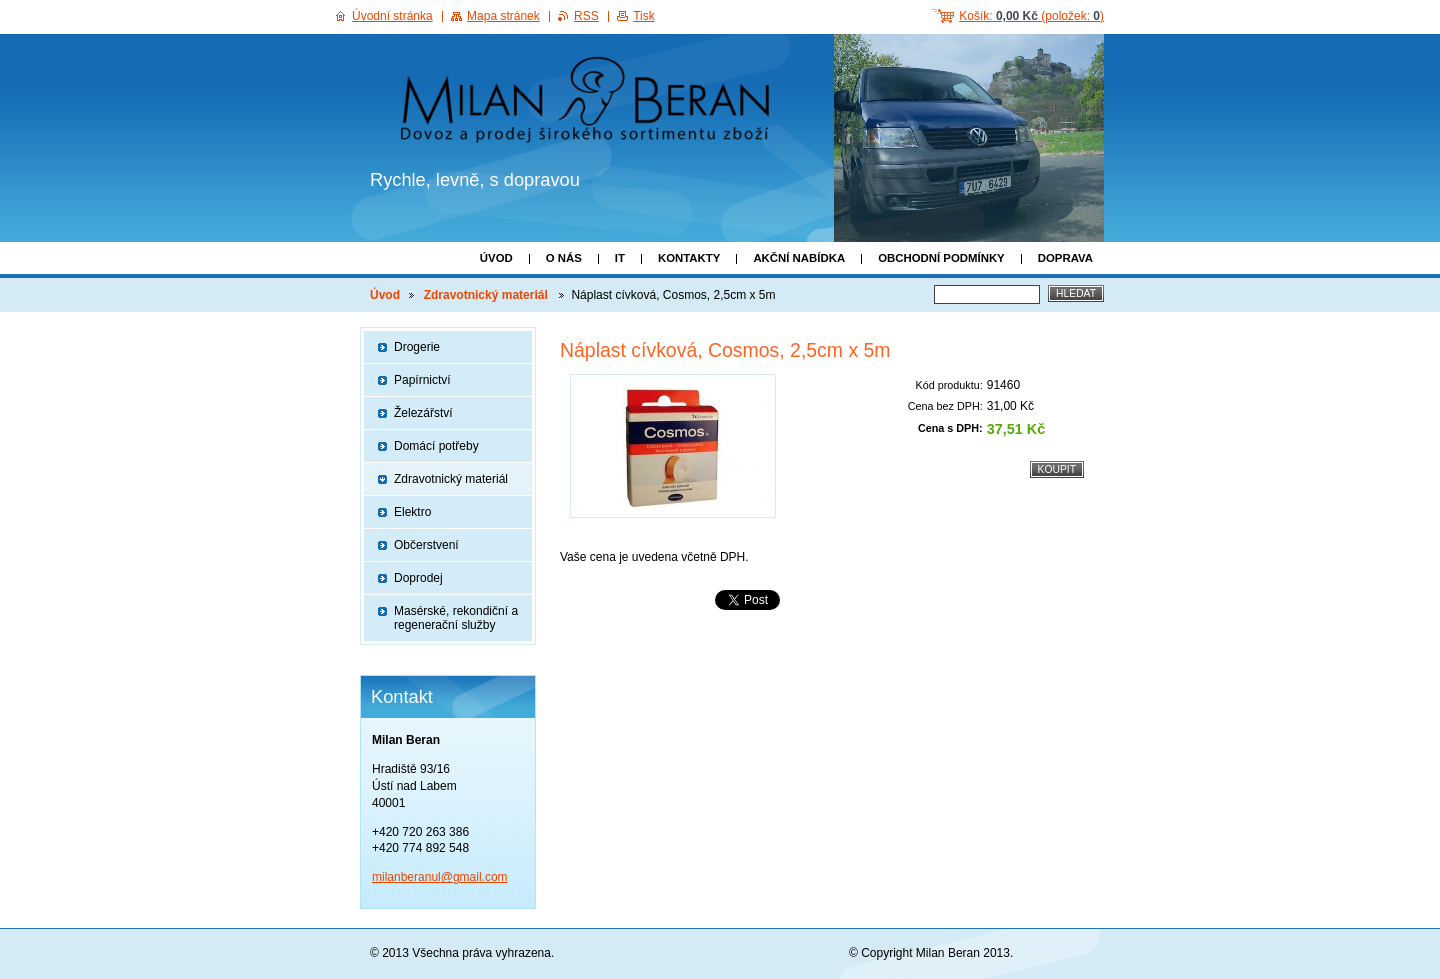 Image resolution: width=1440 pixels, height=979 pixels. I want to click on Elektro, so click(412, 512).